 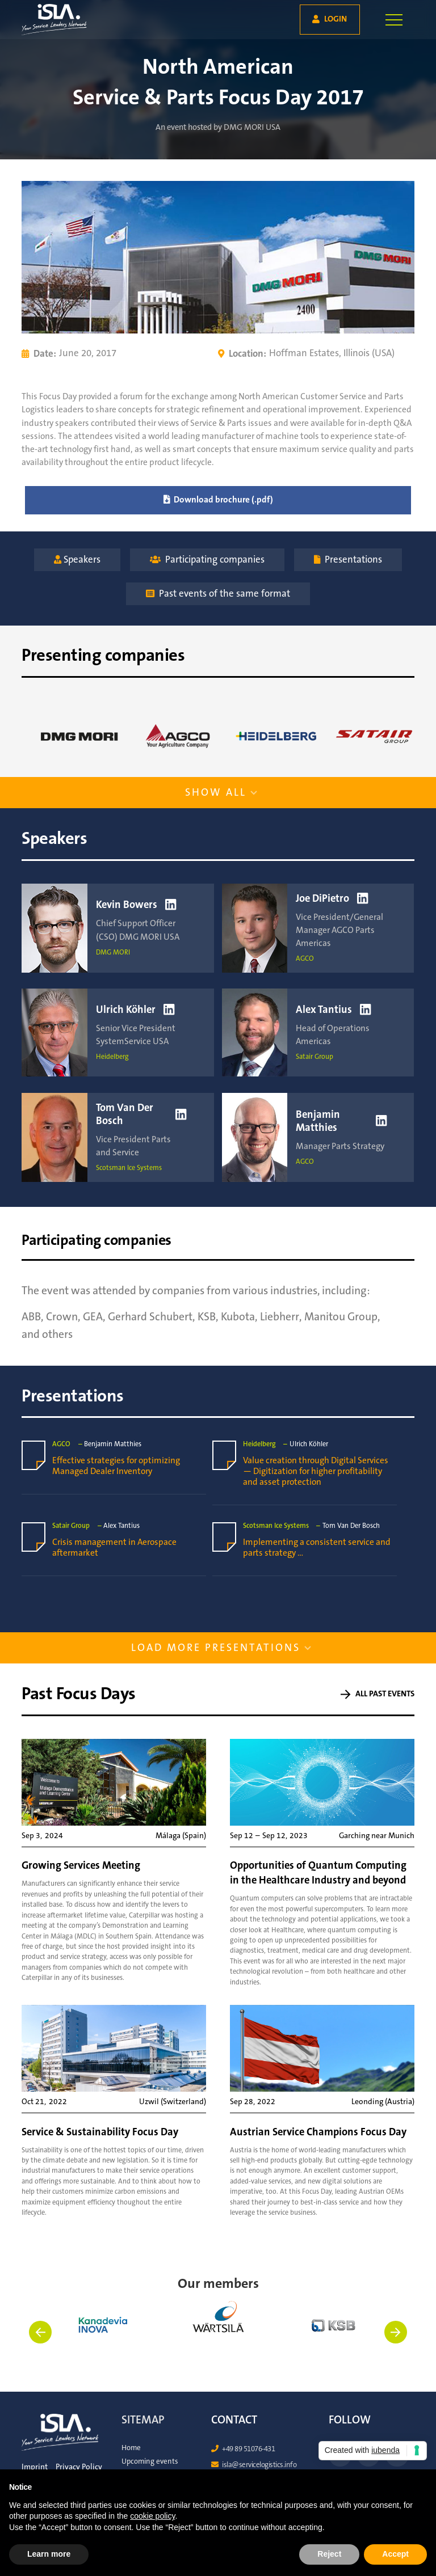 What do you see at coordinates (48, 2553) in the screenshot?
I see `Learn more [button]` at bounding box center [48, 2553].